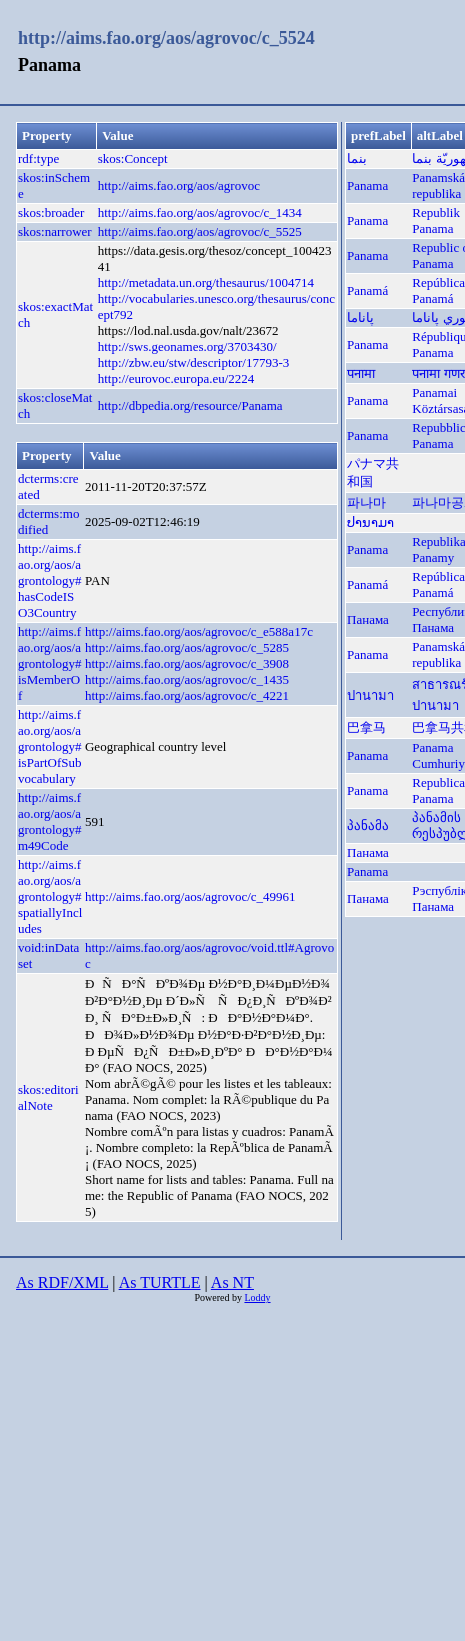  I want to click on http://eurovoc.europa.eu/2224, so click(176, 378).